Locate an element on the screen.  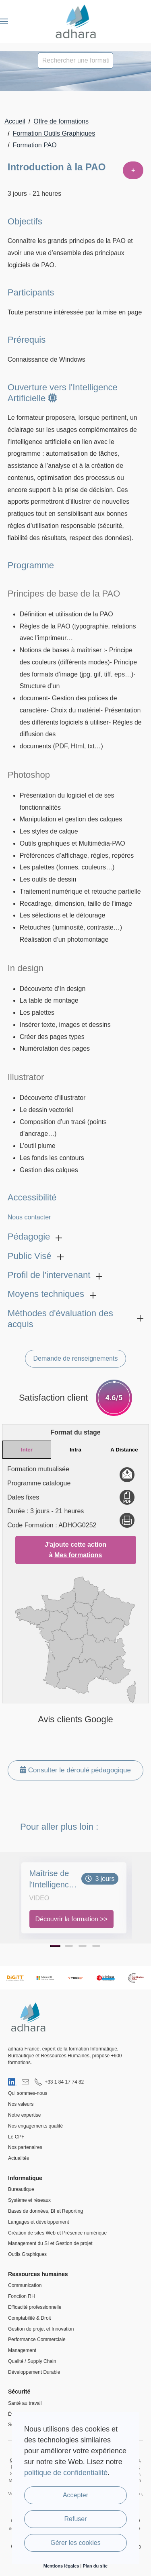
Intra is located at coordinates (75, 1450).